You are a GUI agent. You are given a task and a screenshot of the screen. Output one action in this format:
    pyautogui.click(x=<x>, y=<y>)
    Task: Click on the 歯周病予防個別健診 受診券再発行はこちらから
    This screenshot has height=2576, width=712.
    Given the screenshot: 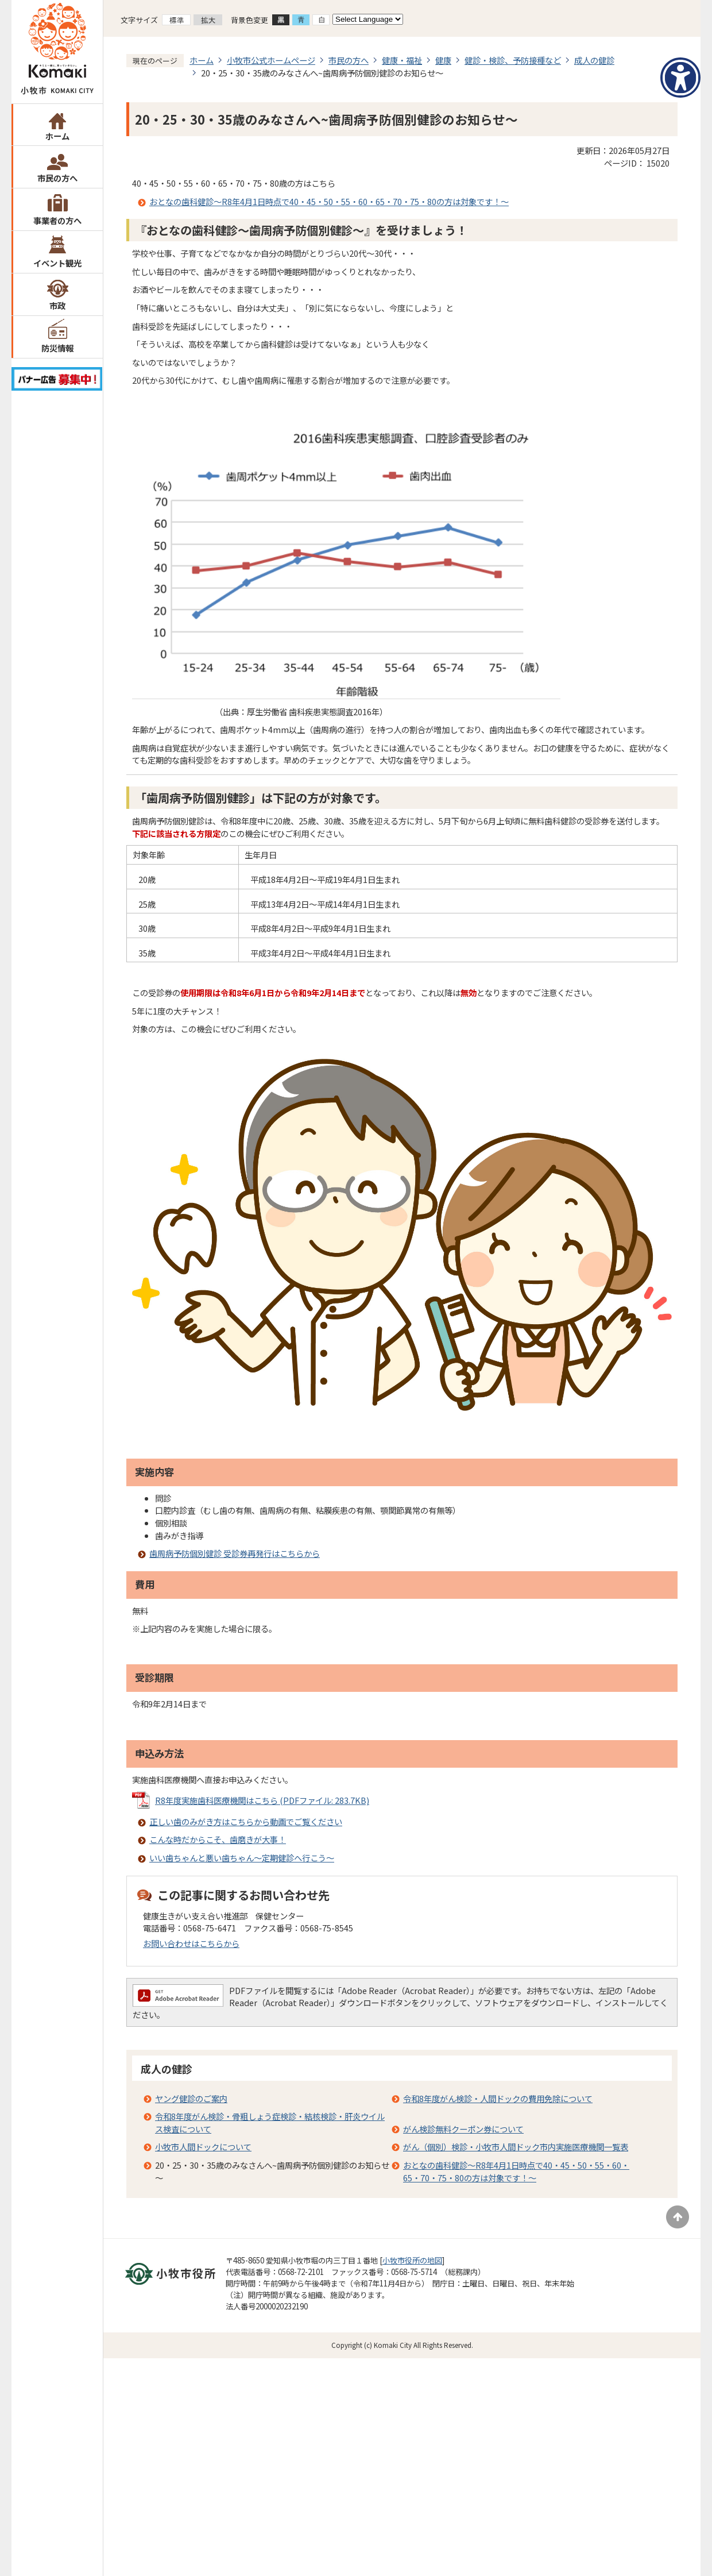 What is the action you would take?
    pyautogui.click(x=234, y=1553)
    